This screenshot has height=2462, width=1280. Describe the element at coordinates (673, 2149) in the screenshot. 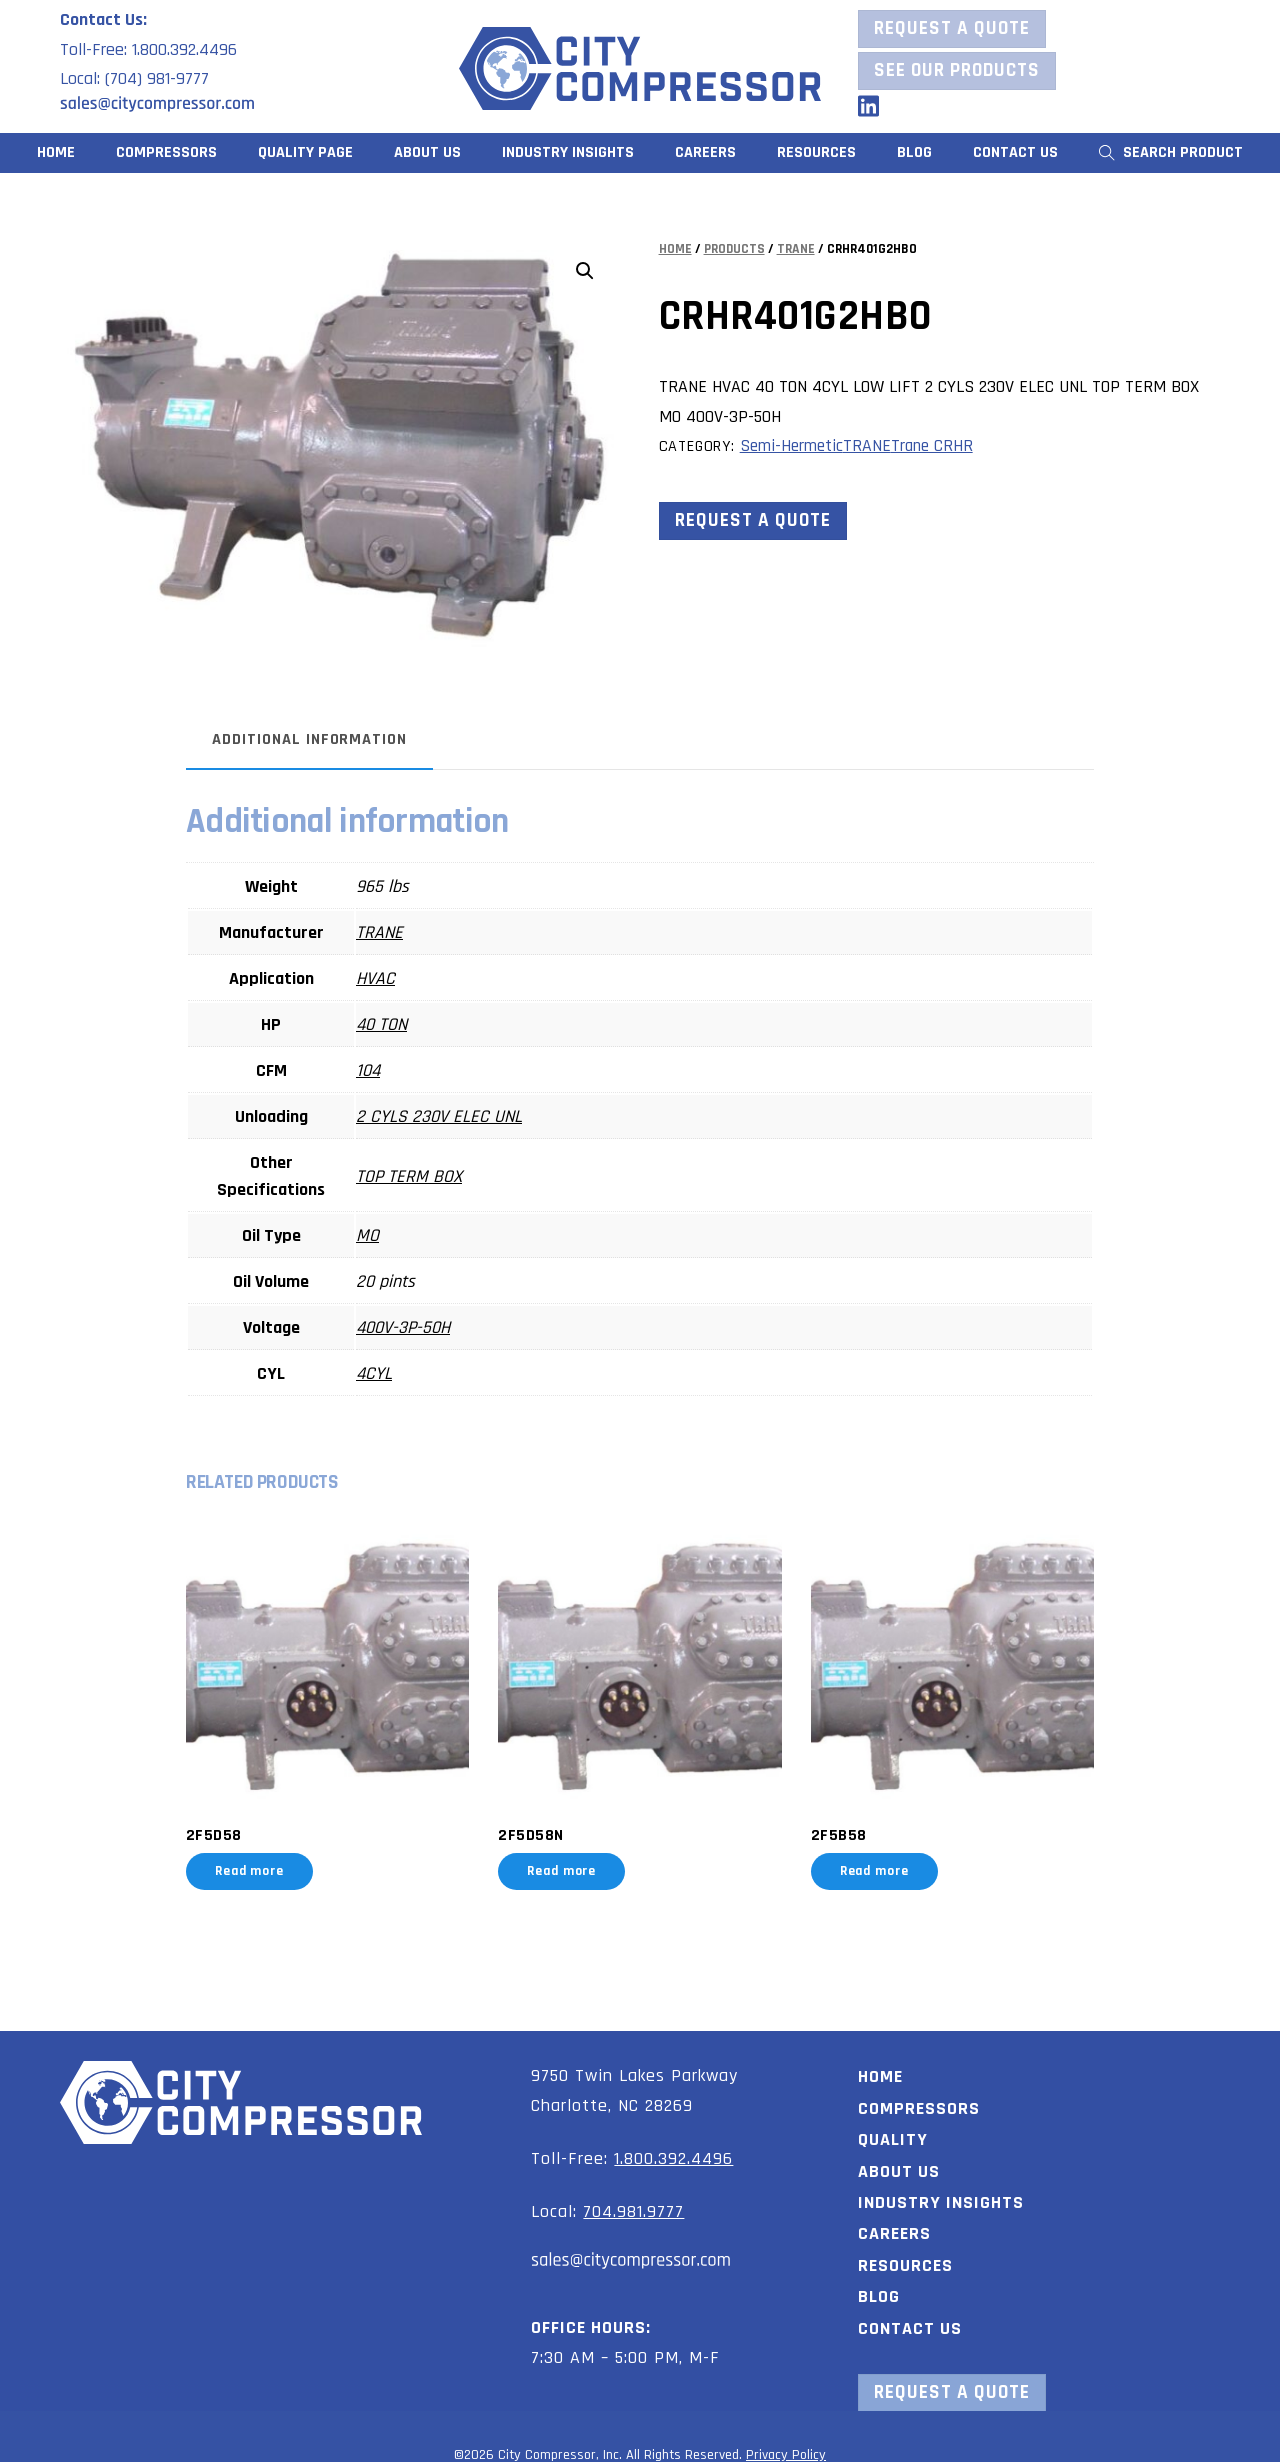

I see `1.800.392.4496` at that location.